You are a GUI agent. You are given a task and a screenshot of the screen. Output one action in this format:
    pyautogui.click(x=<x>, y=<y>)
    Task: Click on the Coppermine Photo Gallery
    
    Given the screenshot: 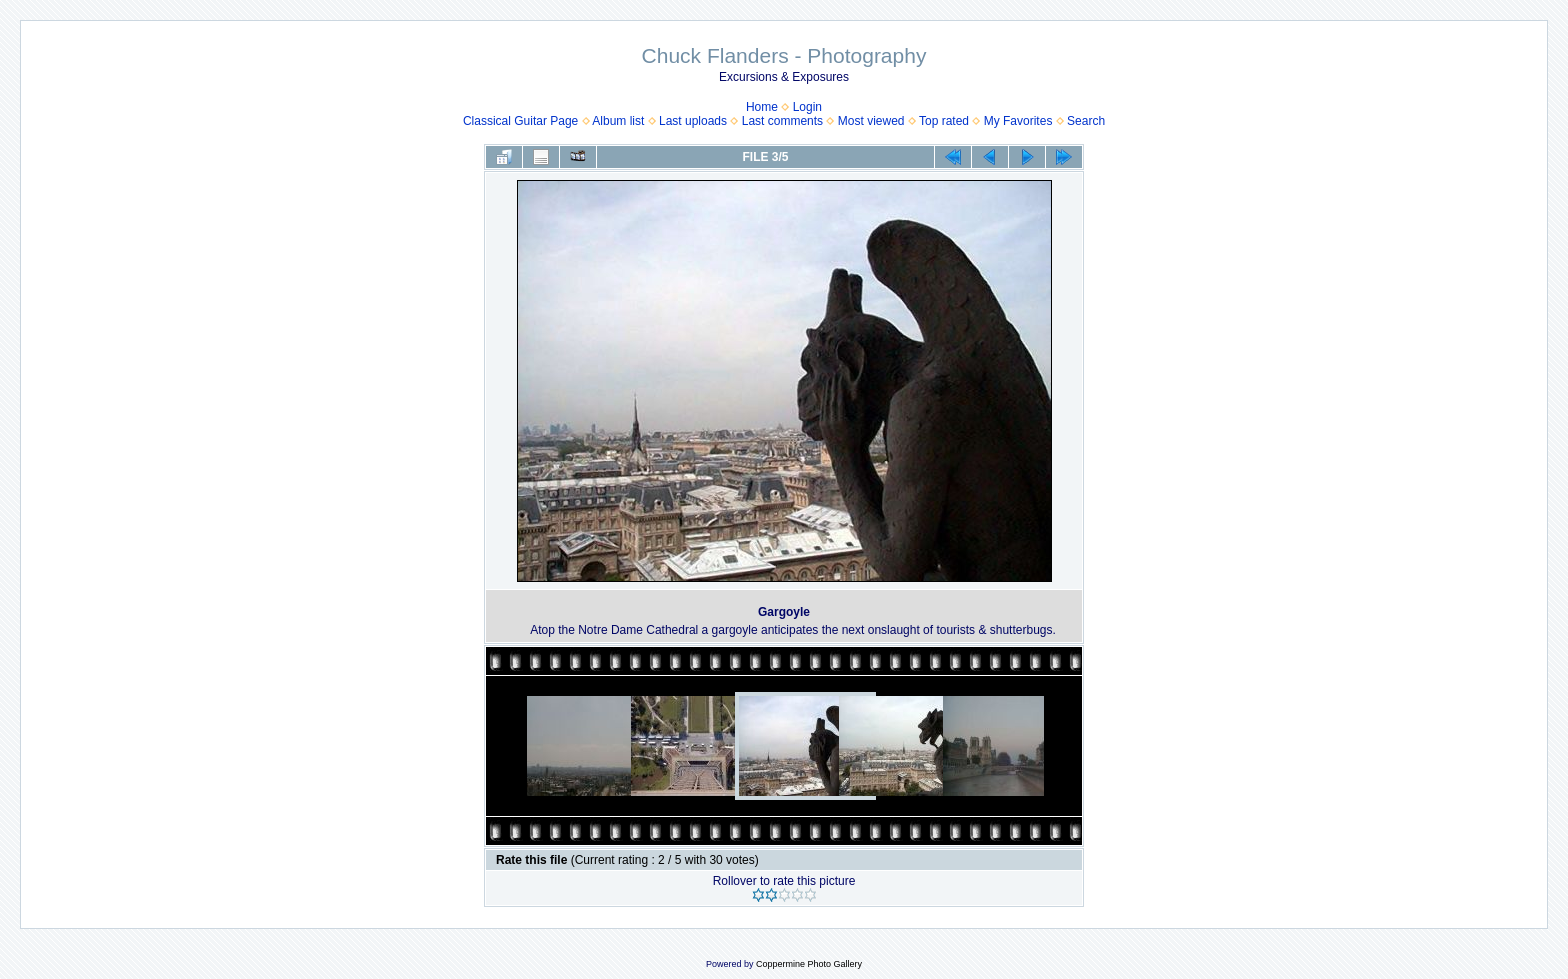 What is the action you would take?
    pyautogui.click(x=809, y=964)
    